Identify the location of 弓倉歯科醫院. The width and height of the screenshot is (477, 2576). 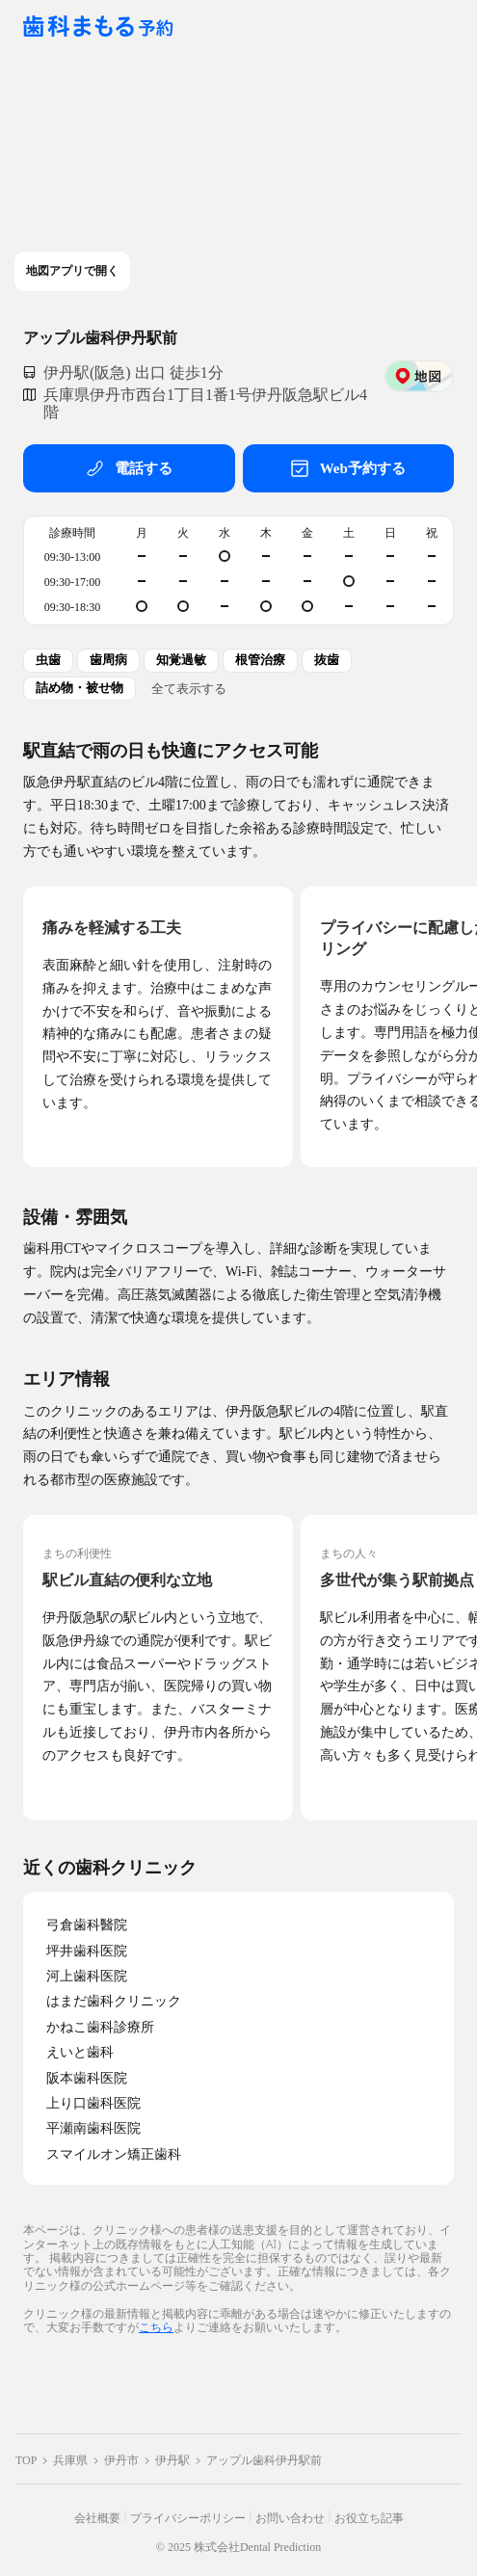
(86, 1925).